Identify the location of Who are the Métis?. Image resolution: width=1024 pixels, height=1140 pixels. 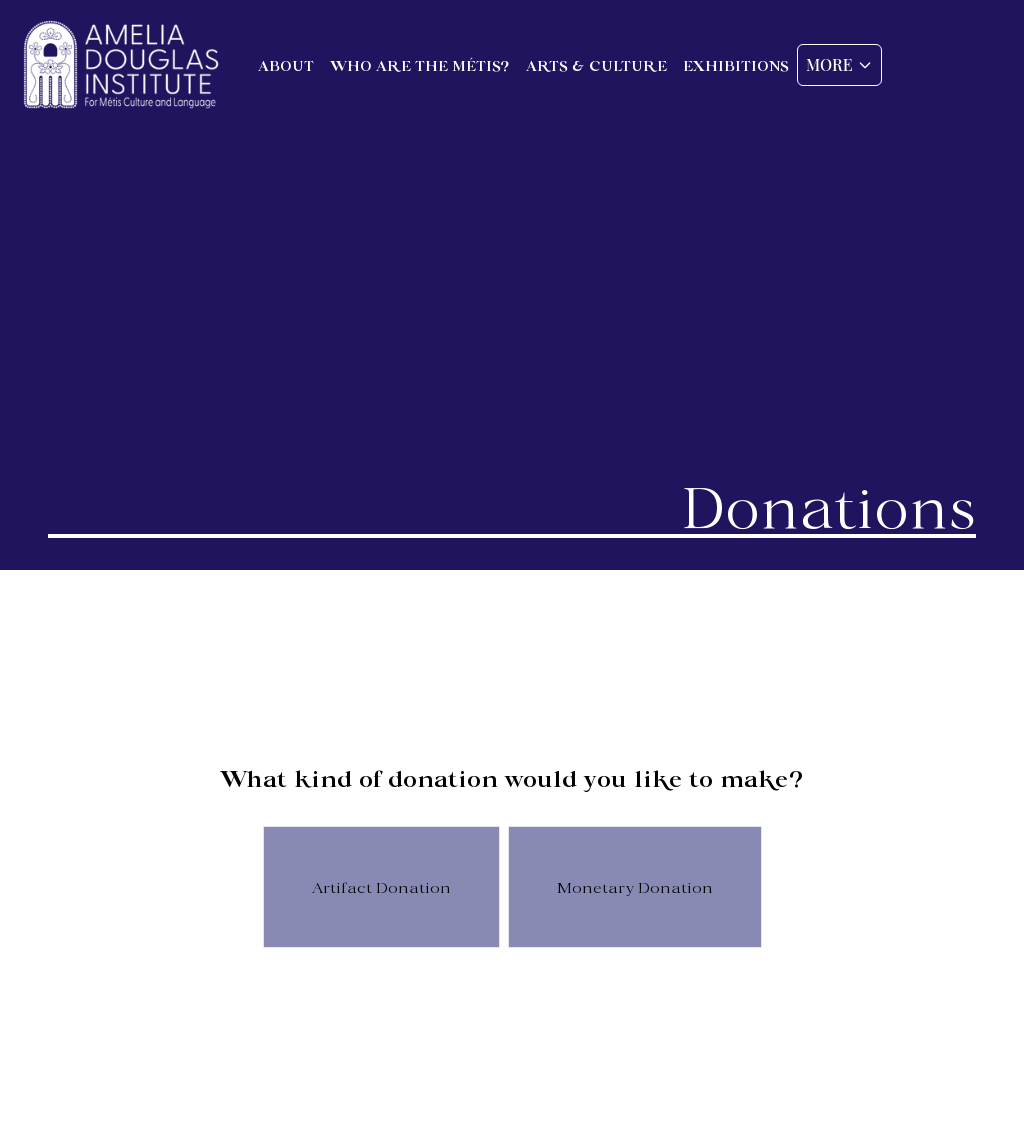
(420, 65).